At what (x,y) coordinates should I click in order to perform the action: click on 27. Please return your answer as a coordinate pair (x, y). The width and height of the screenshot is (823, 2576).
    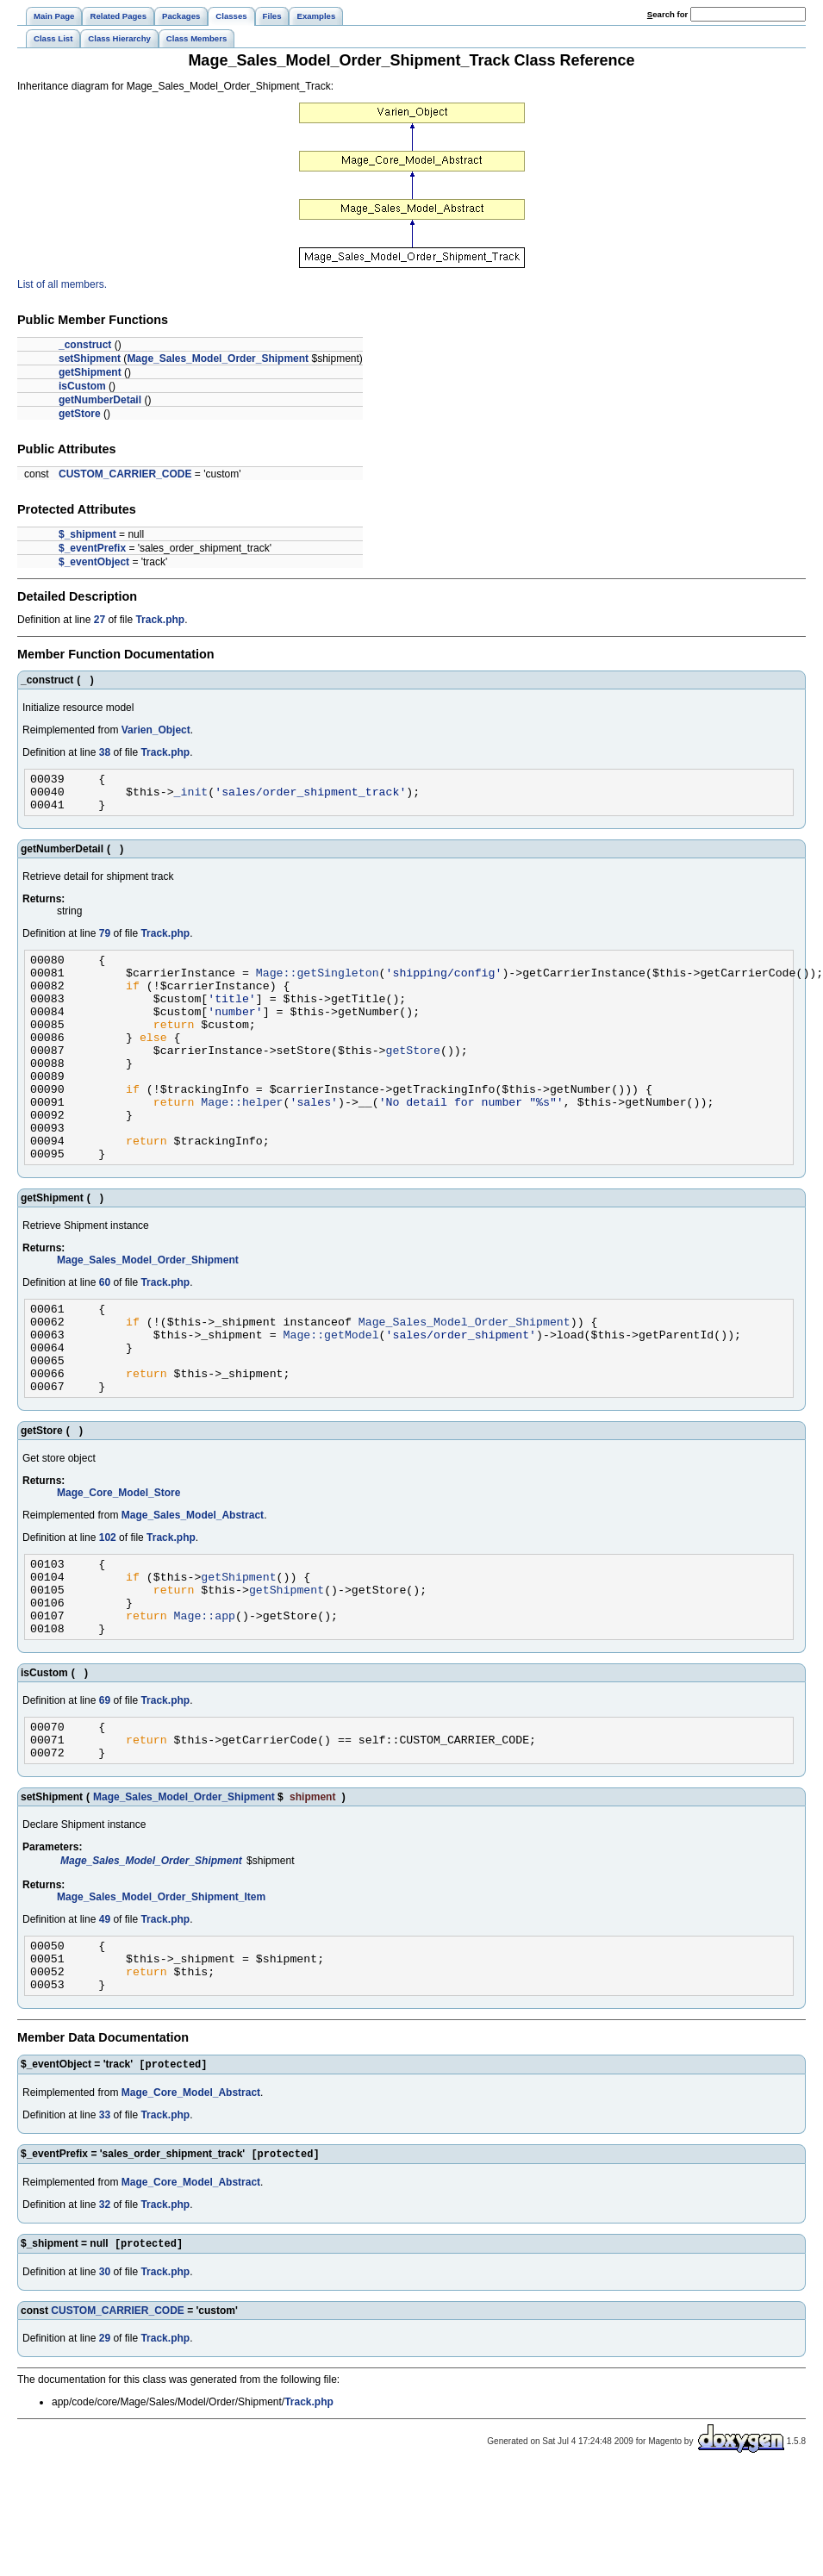
    Looking at the image, I should click on (99, 620).